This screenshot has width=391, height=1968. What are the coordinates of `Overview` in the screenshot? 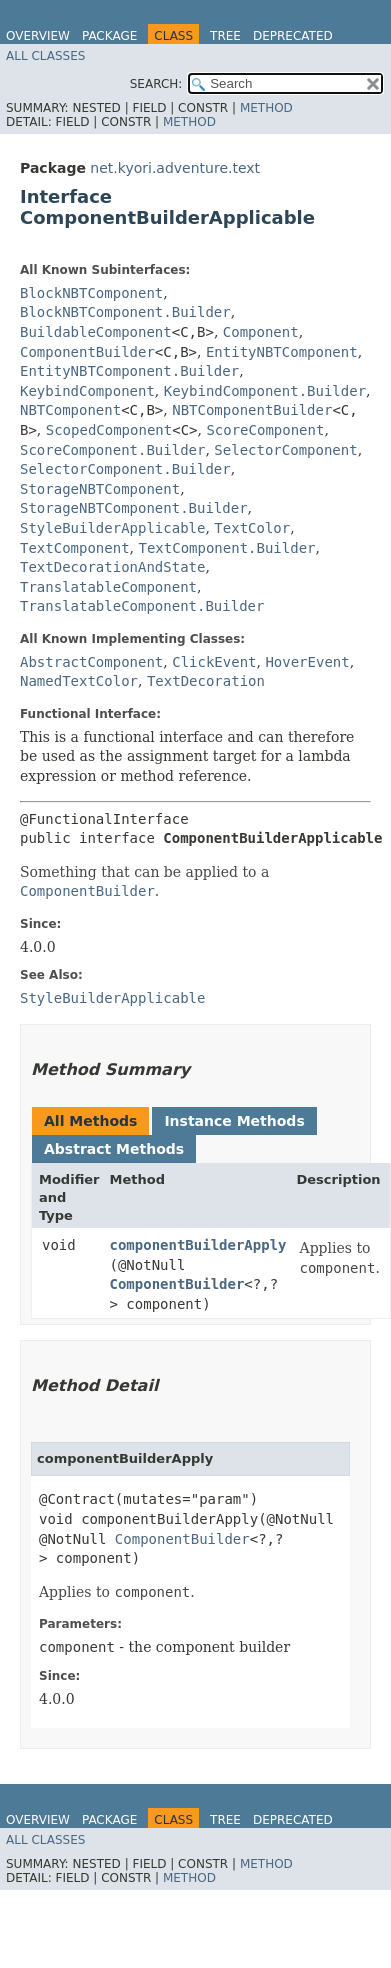 It's located at (38, 36).